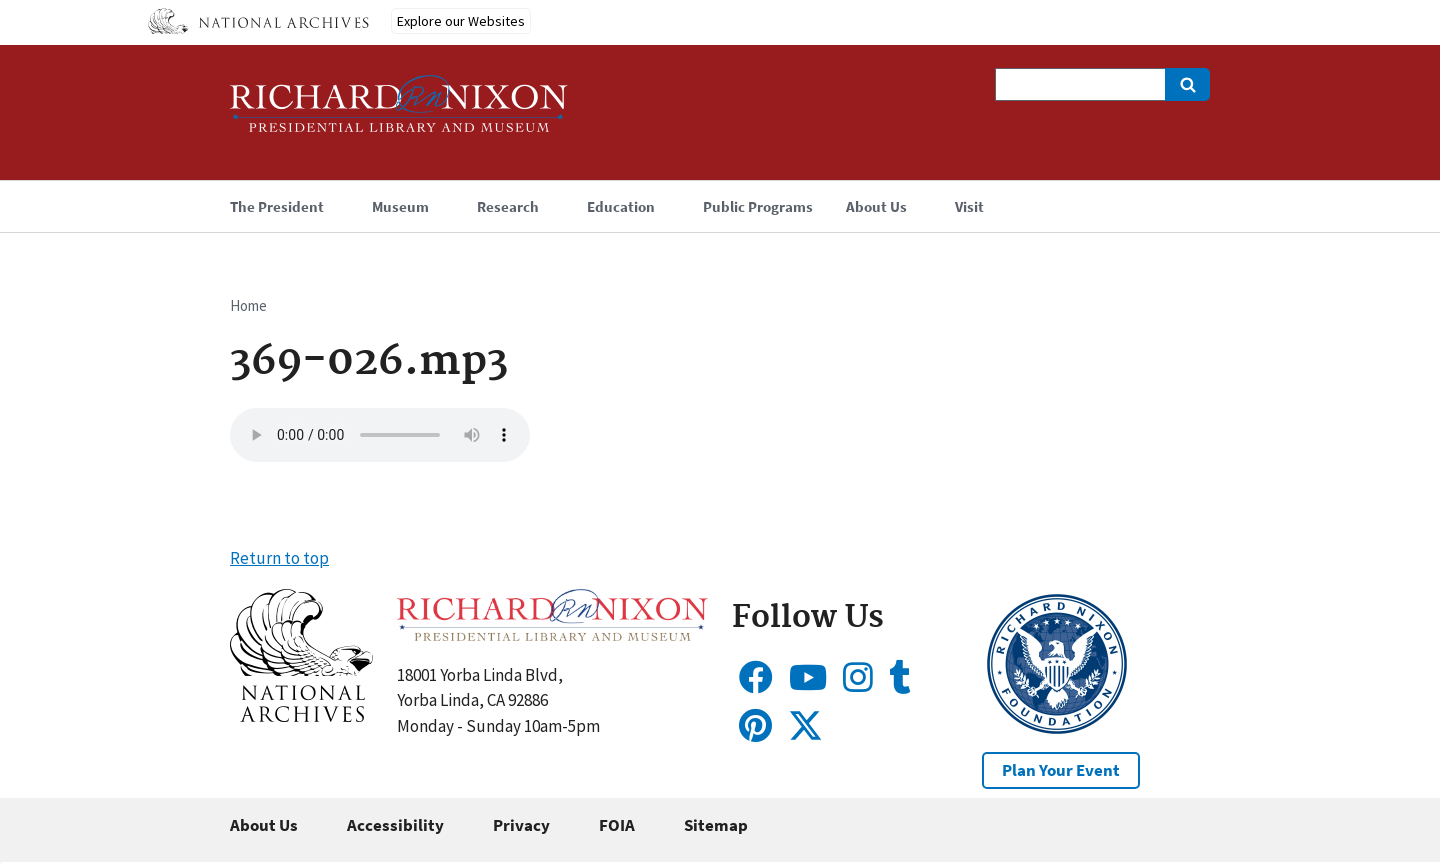  What do you see at coordinates (248, 305) in the screenshot?
I see `Home` at bounding box center [248, 305].